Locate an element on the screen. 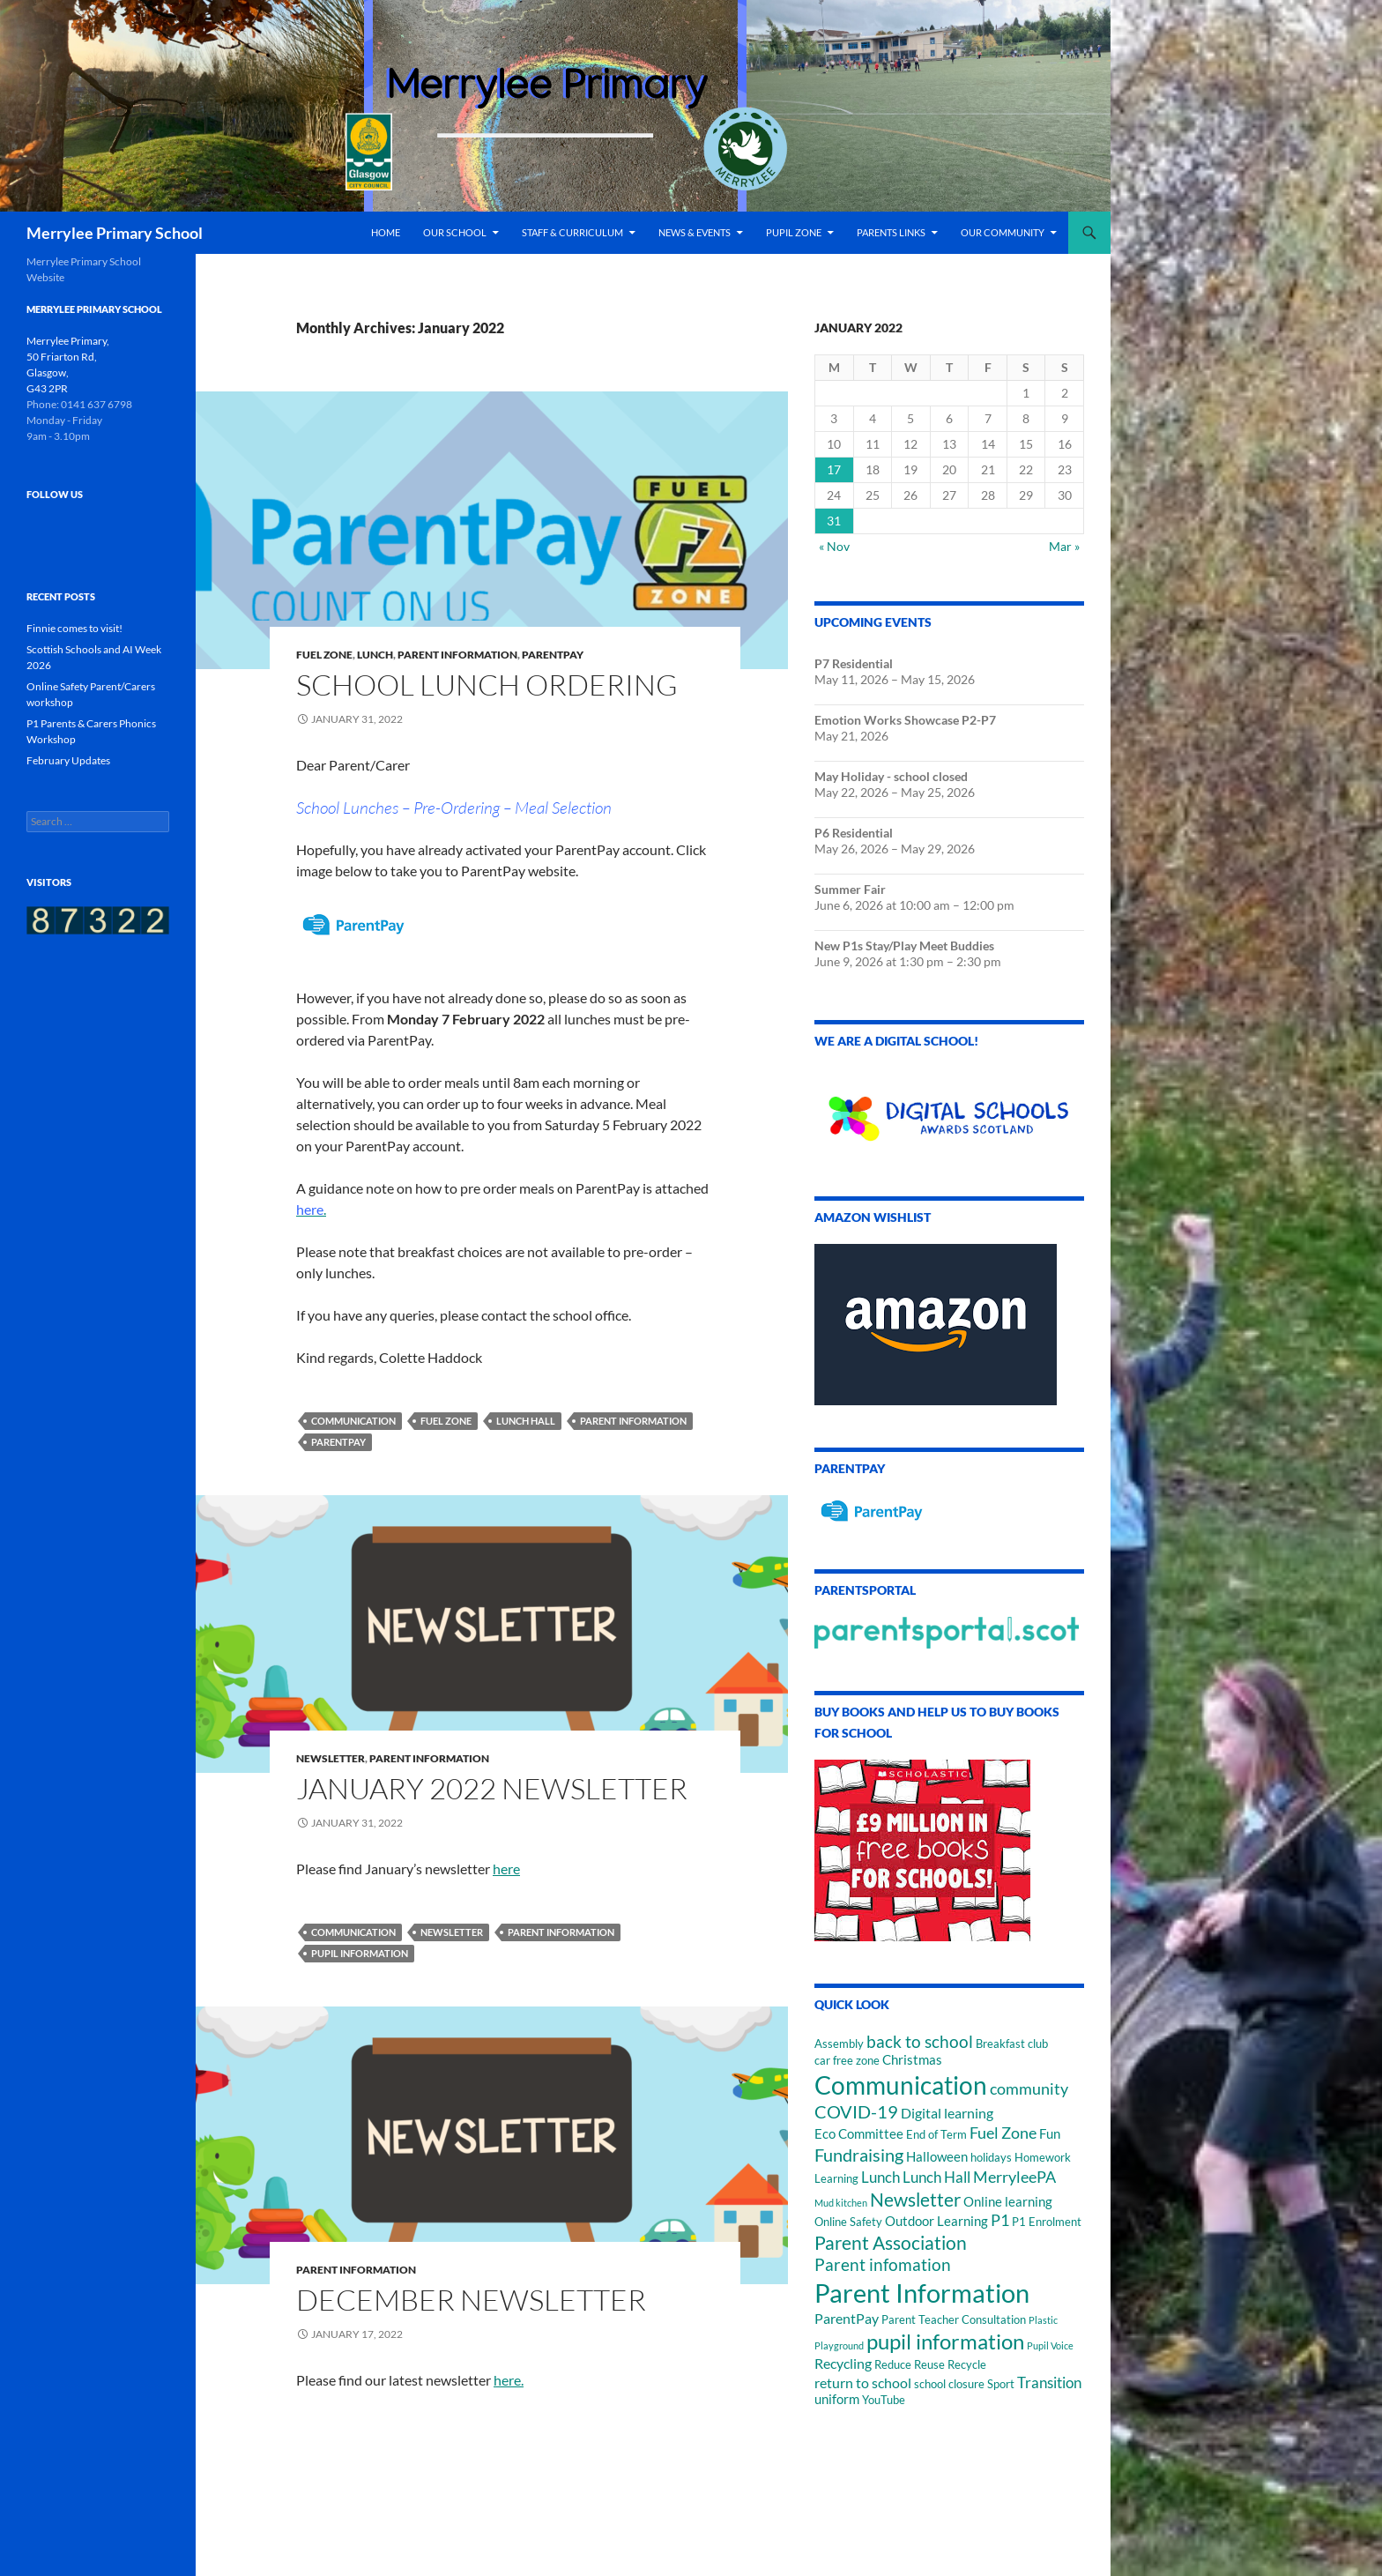  Fun [Fun (3 items)] is located at coordinates (1049, 2133).